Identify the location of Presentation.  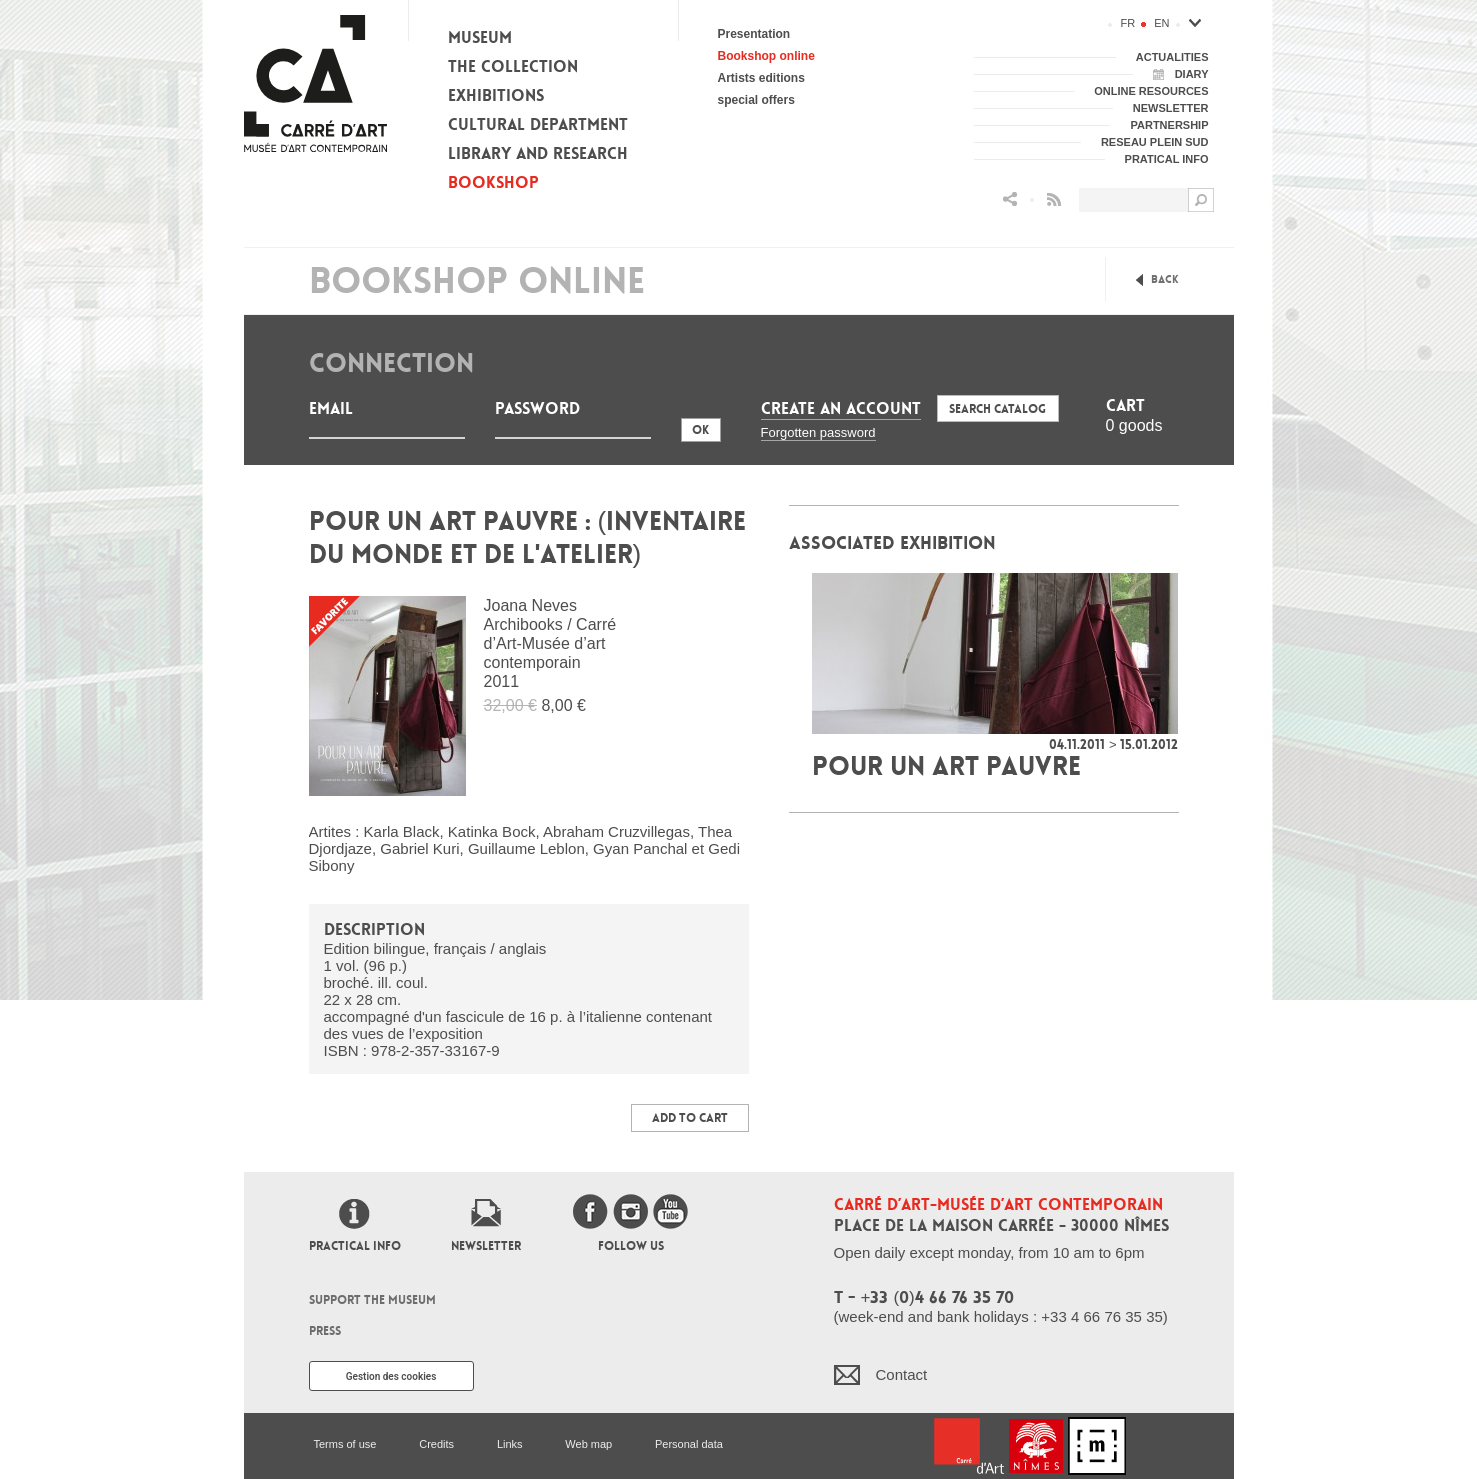
(754, 34).